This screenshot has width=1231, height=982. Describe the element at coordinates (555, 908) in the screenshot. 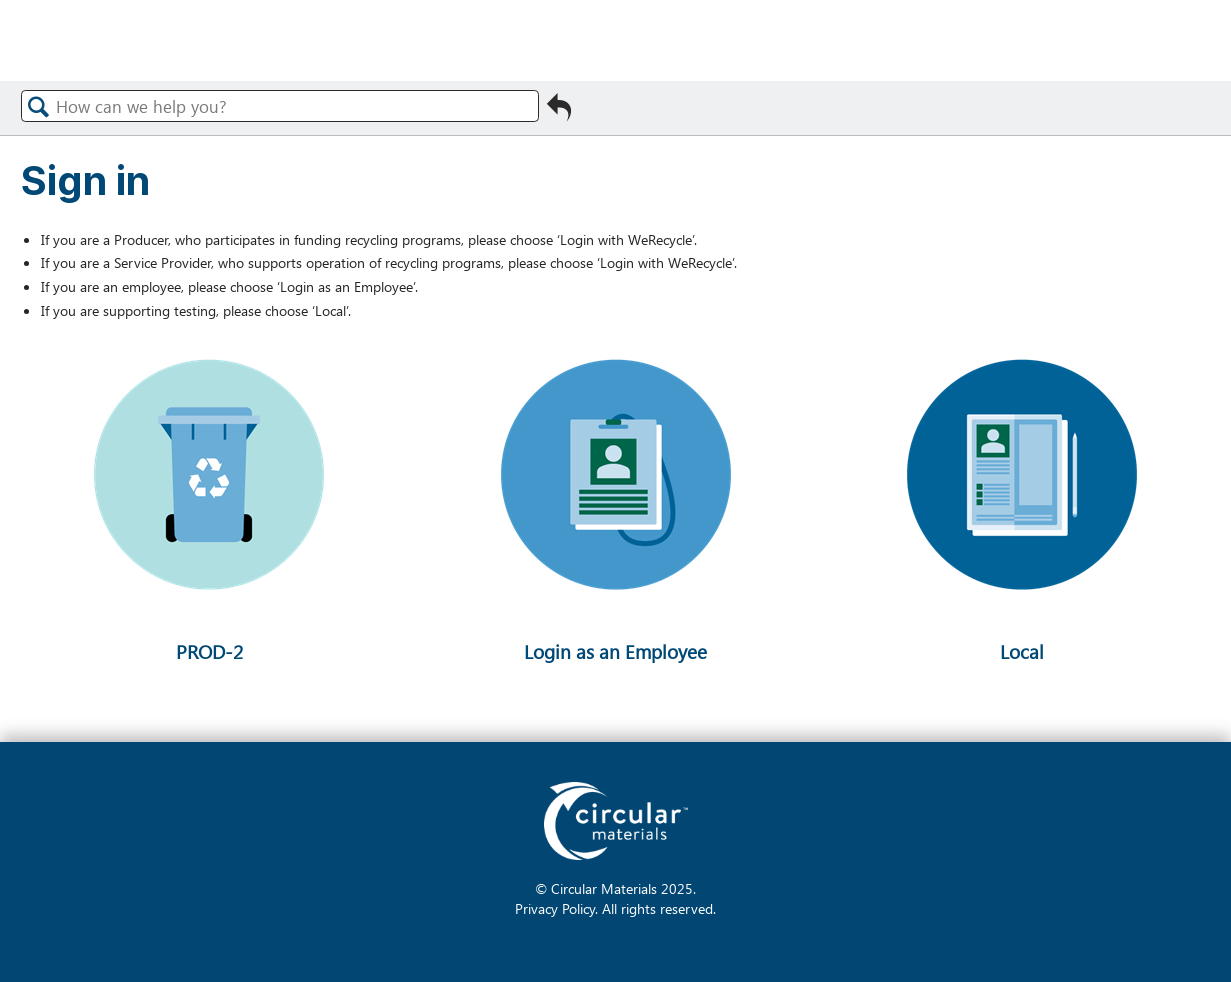

I see `Privacy Policy` at that location.